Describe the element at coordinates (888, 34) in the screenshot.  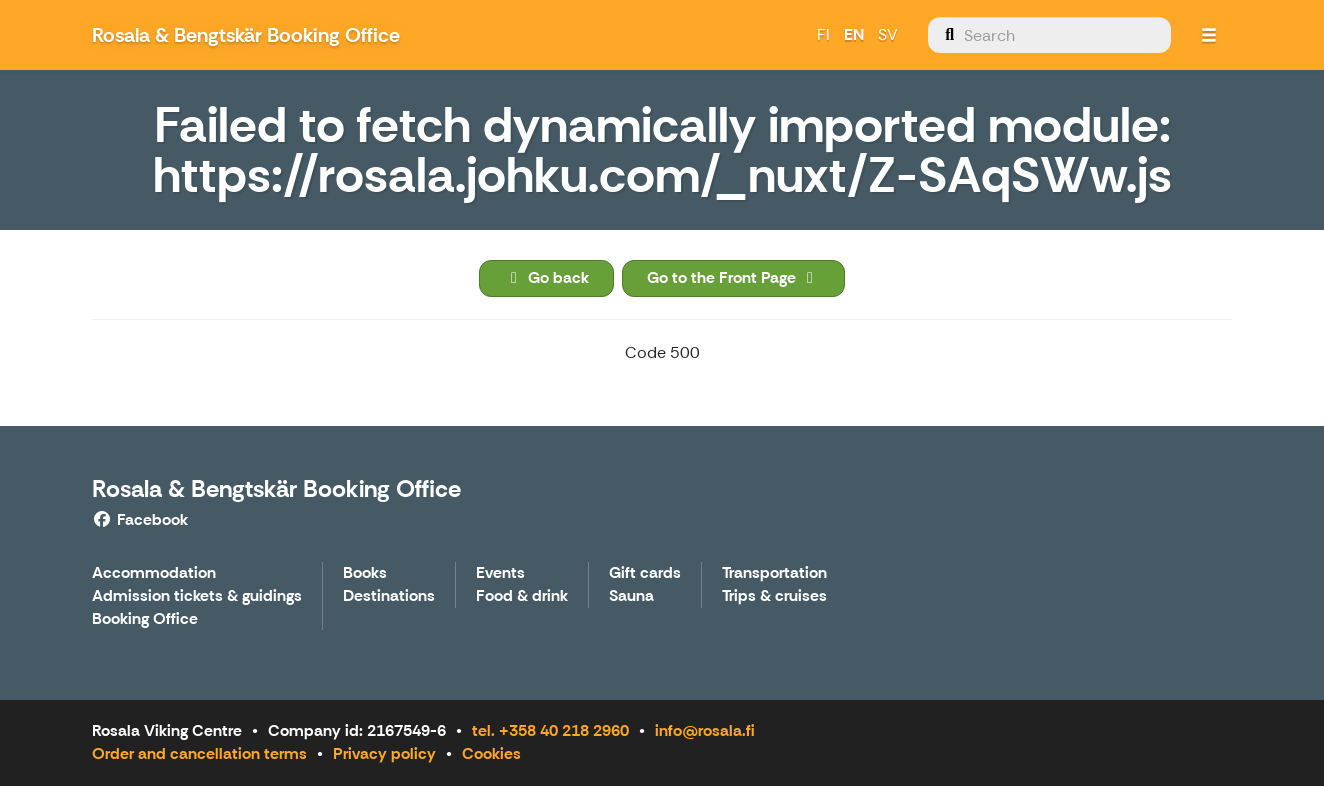
I see `SV` at that location.